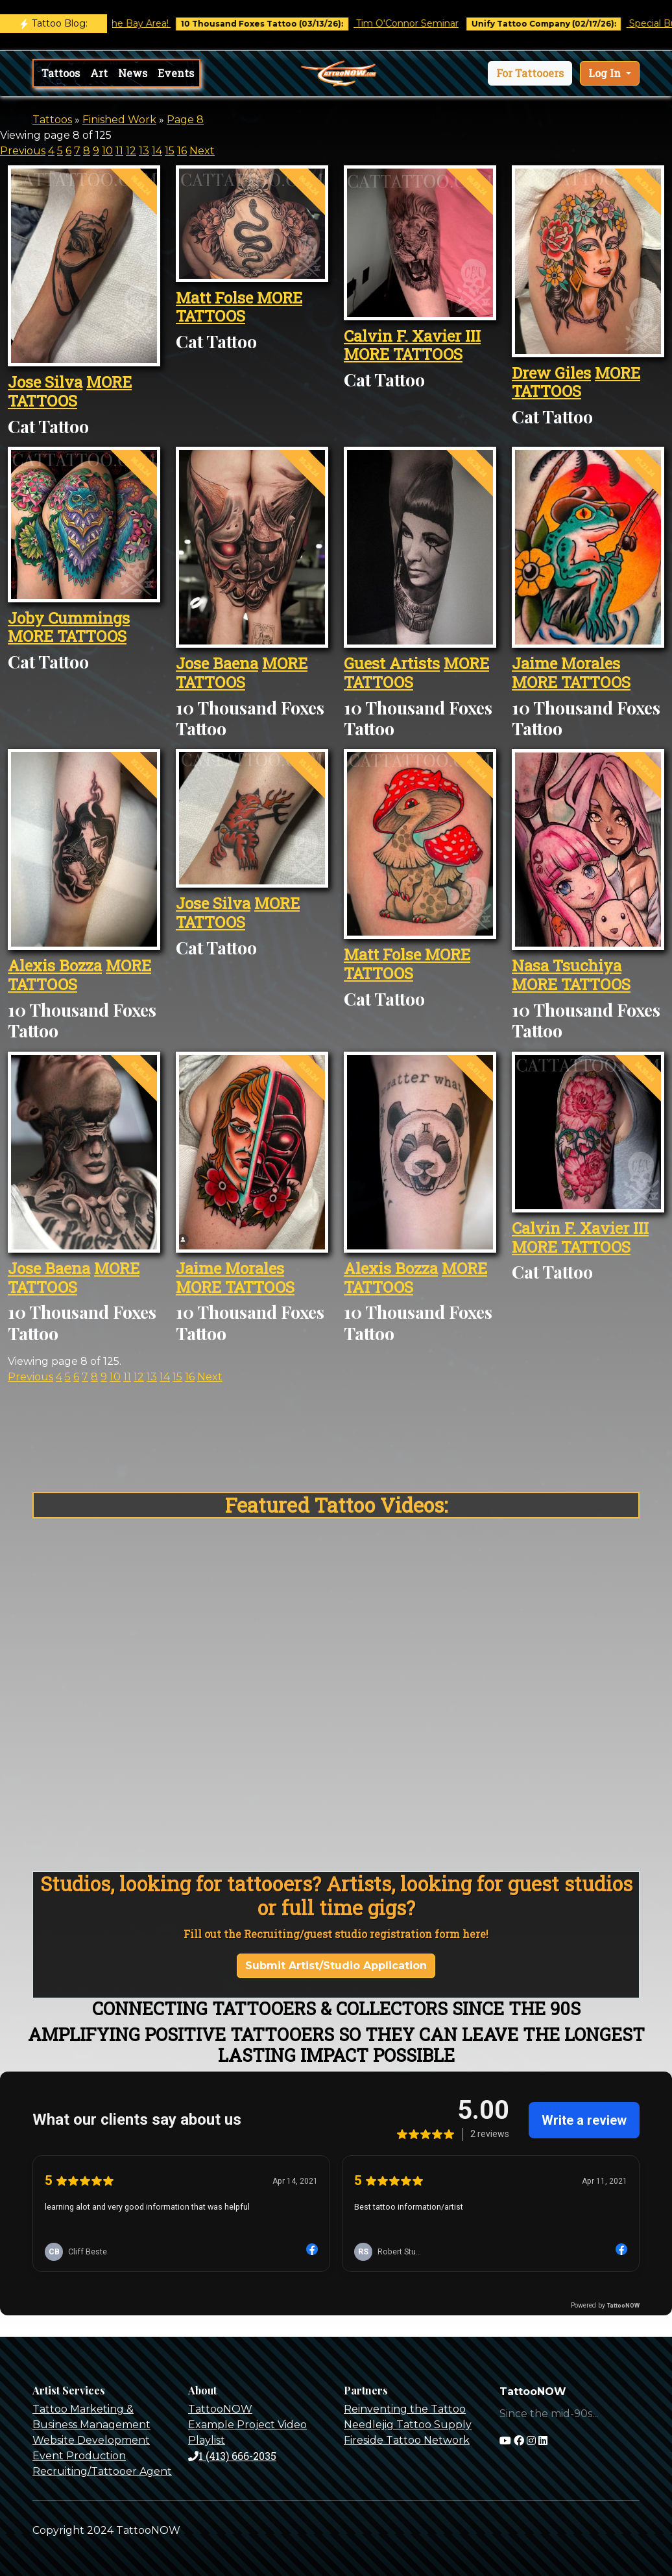 The width and height of the screenshot is (672, 2576). Describe the element at coordinates (69, 618) in the screenshot. I see `Joby Cummings` at that location.